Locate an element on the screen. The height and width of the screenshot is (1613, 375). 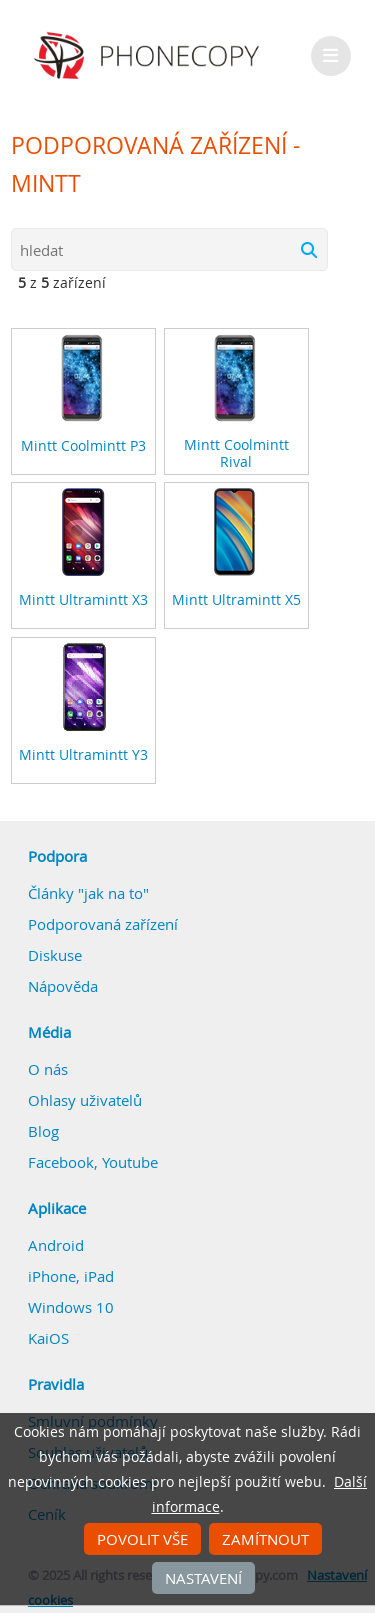
Podporovaná zařízení is located at coordinates (103, 924).